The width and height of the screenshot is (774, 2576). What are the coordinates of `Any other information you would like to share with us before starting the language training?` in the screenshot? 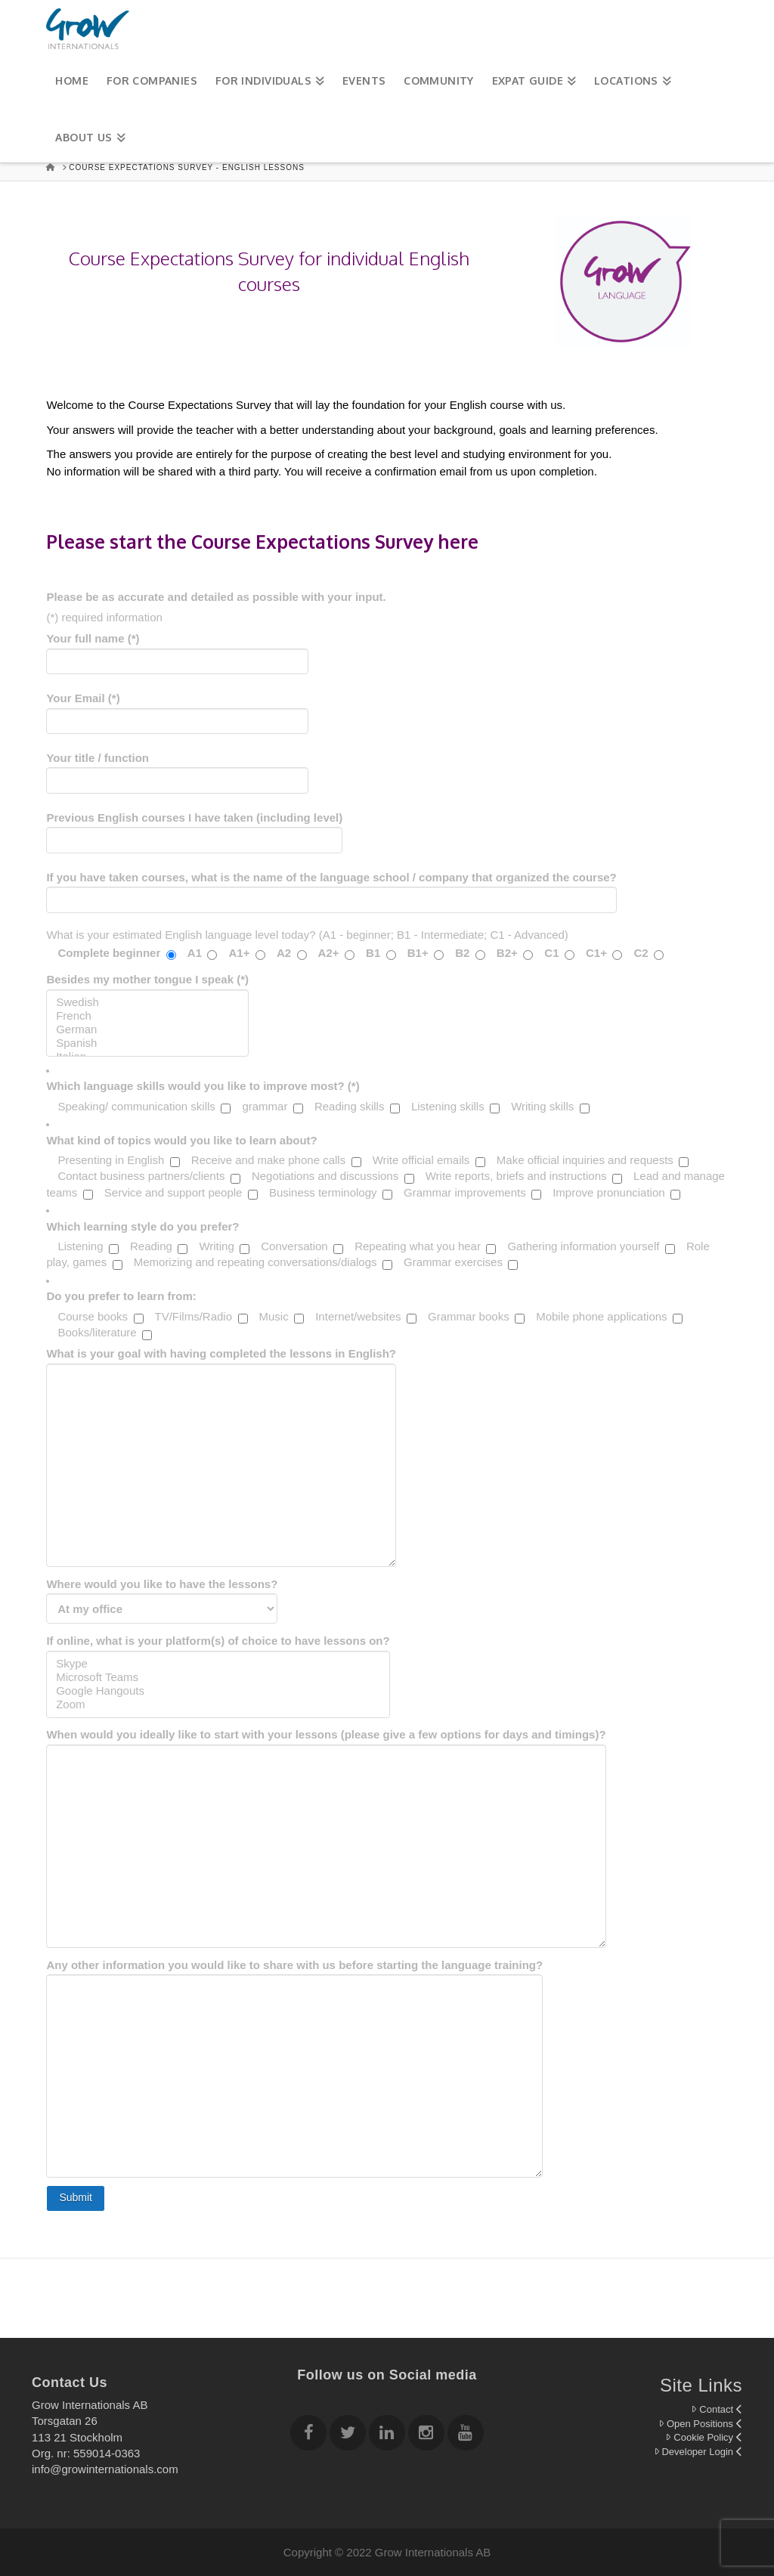 It's located at (294, 1974).